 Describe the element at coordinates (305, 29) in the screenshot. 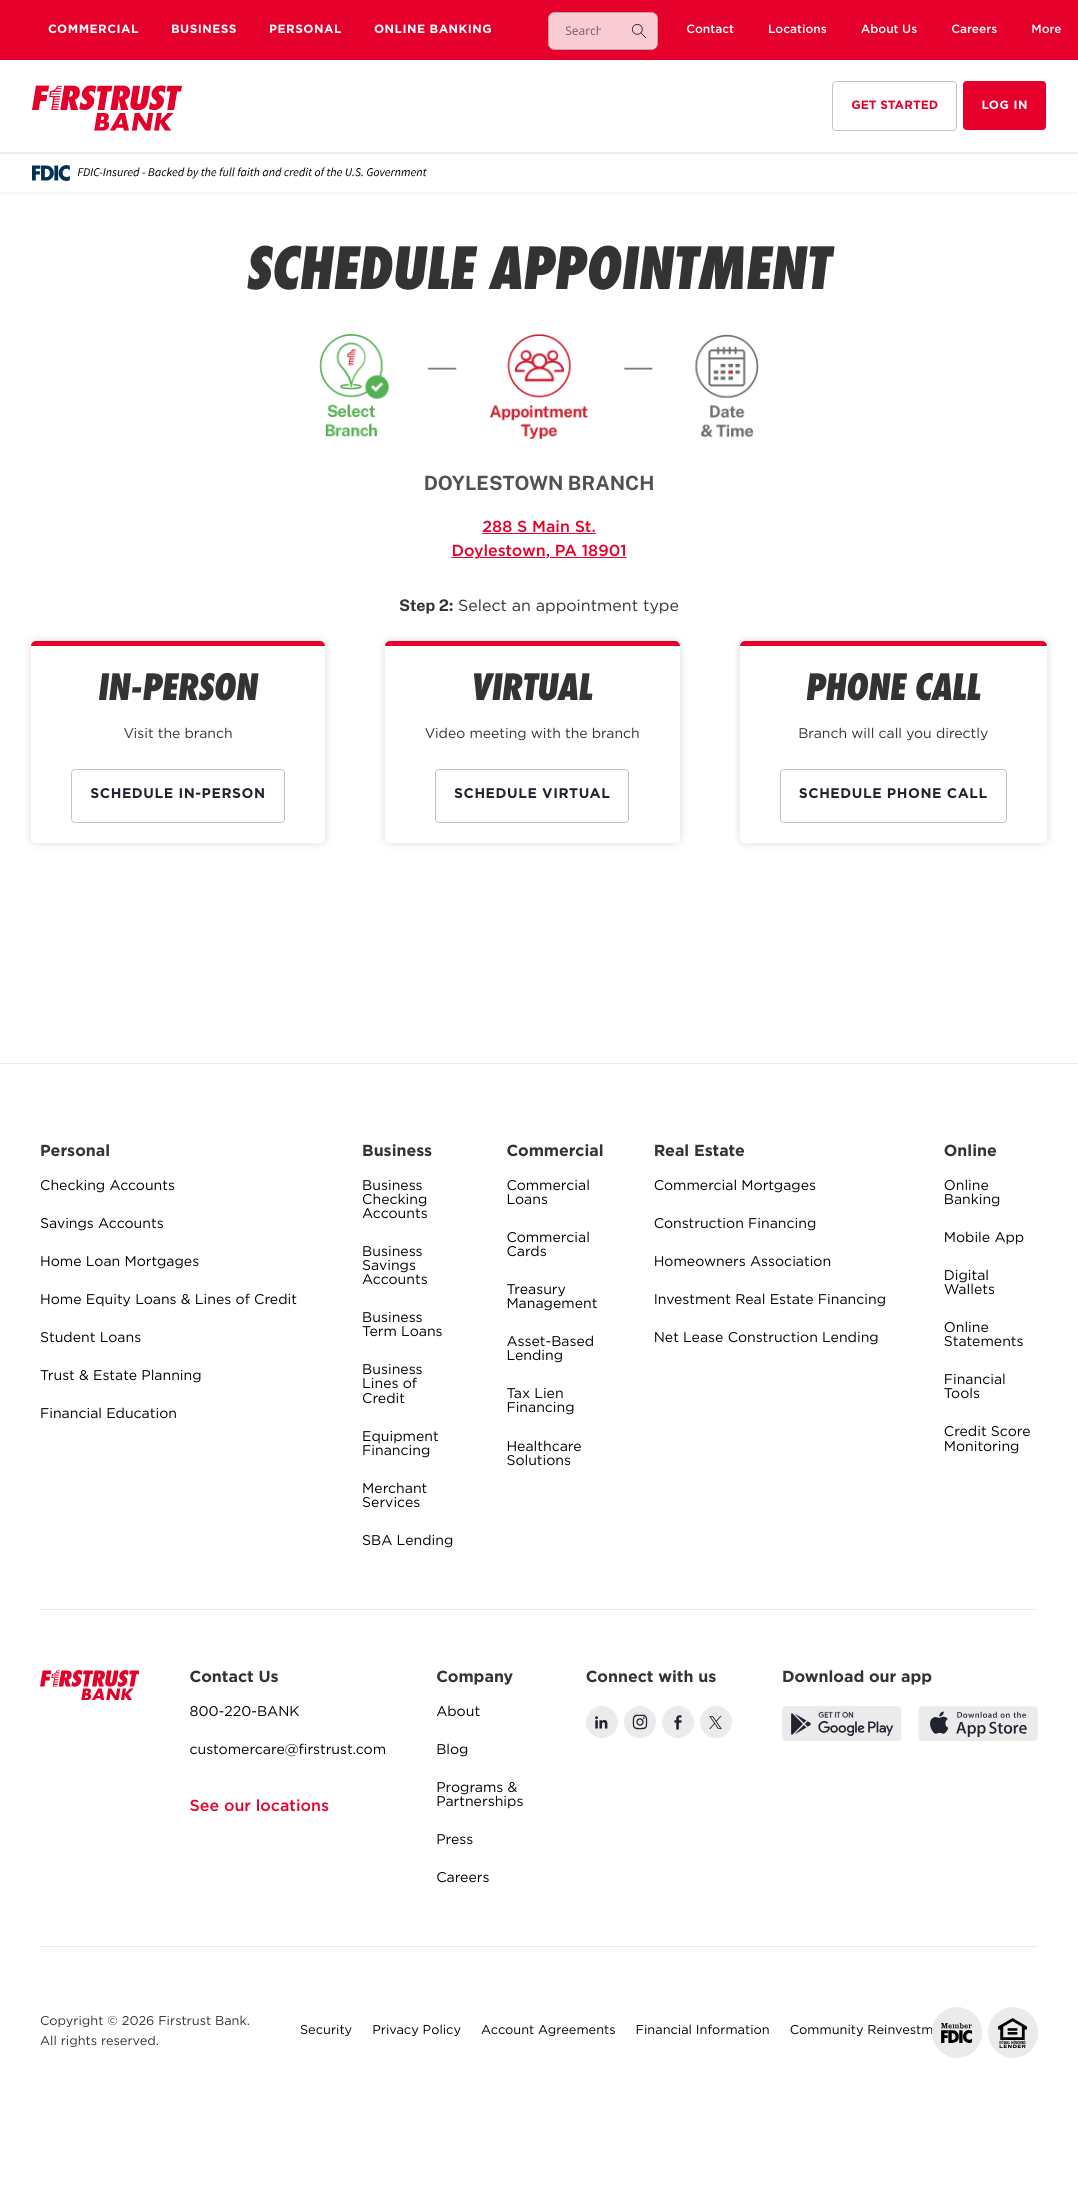

I see `Personal` at that location.